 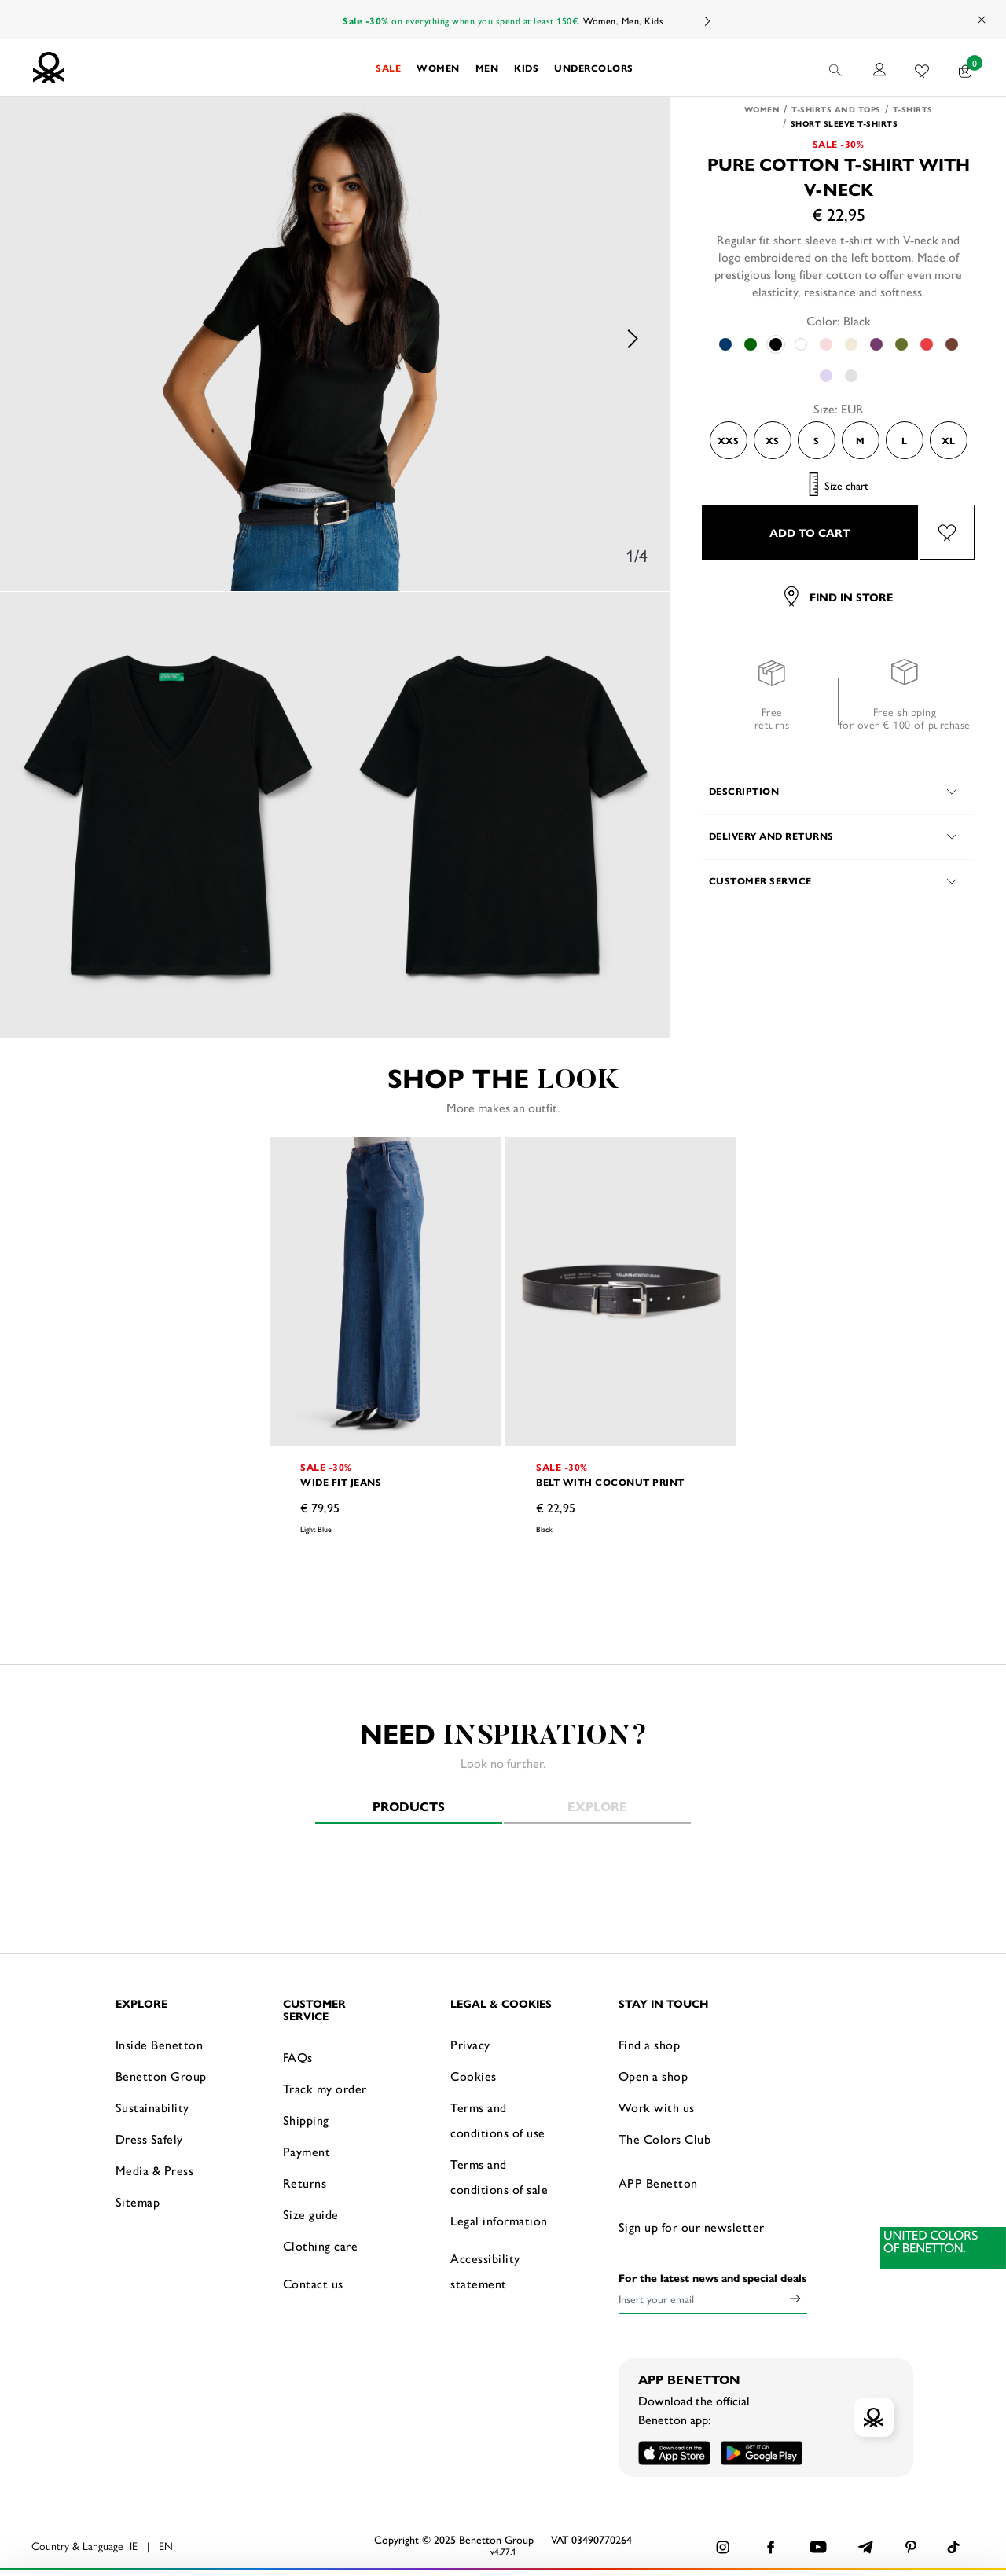 What do you see at coordinates (631, 20) in the screenshot?
I see `Men` at bounding box center [631, 20].